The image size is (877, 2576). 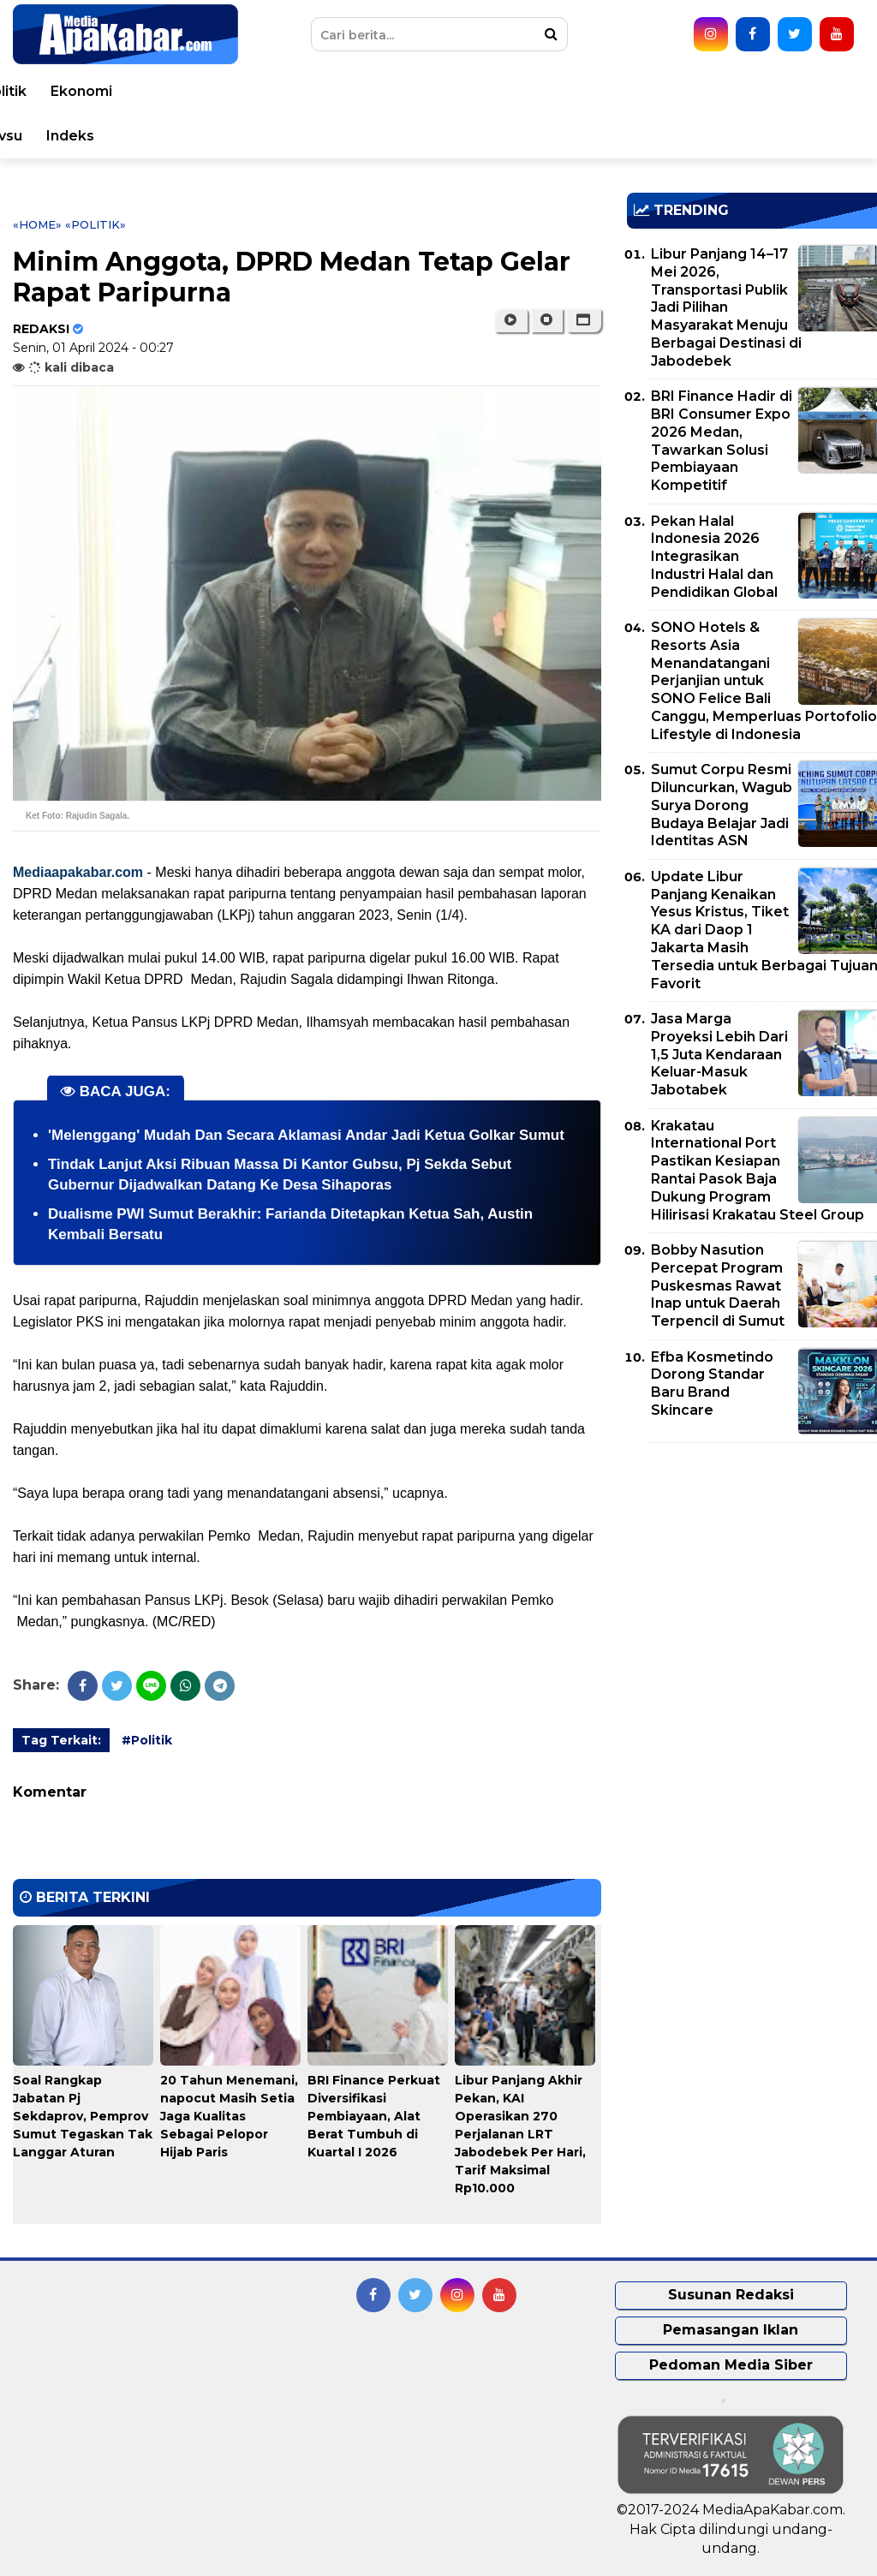 What do you see at coordinates (585, 136) in the screenshot?
I see `Pemko Medan` at bounding box center [585, 136].